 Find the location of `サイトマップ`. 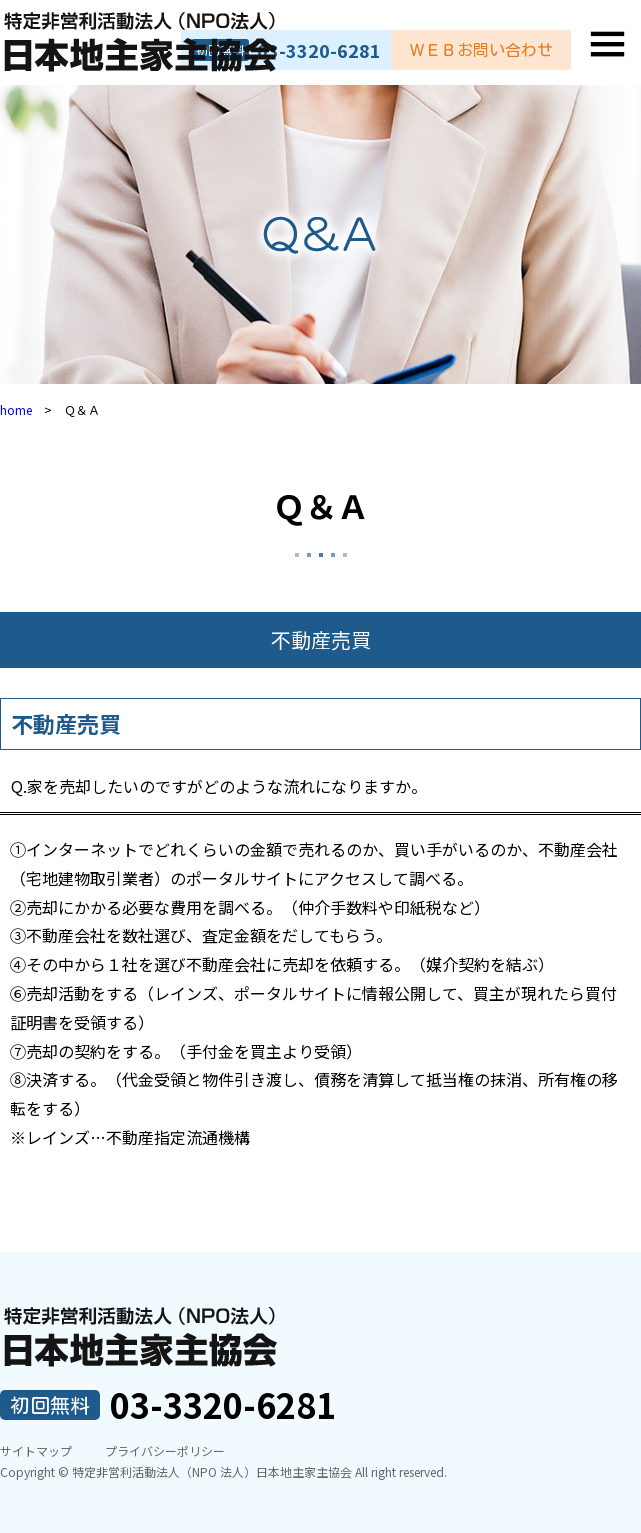

サイトマップ is located at coordinates (36, 1450).